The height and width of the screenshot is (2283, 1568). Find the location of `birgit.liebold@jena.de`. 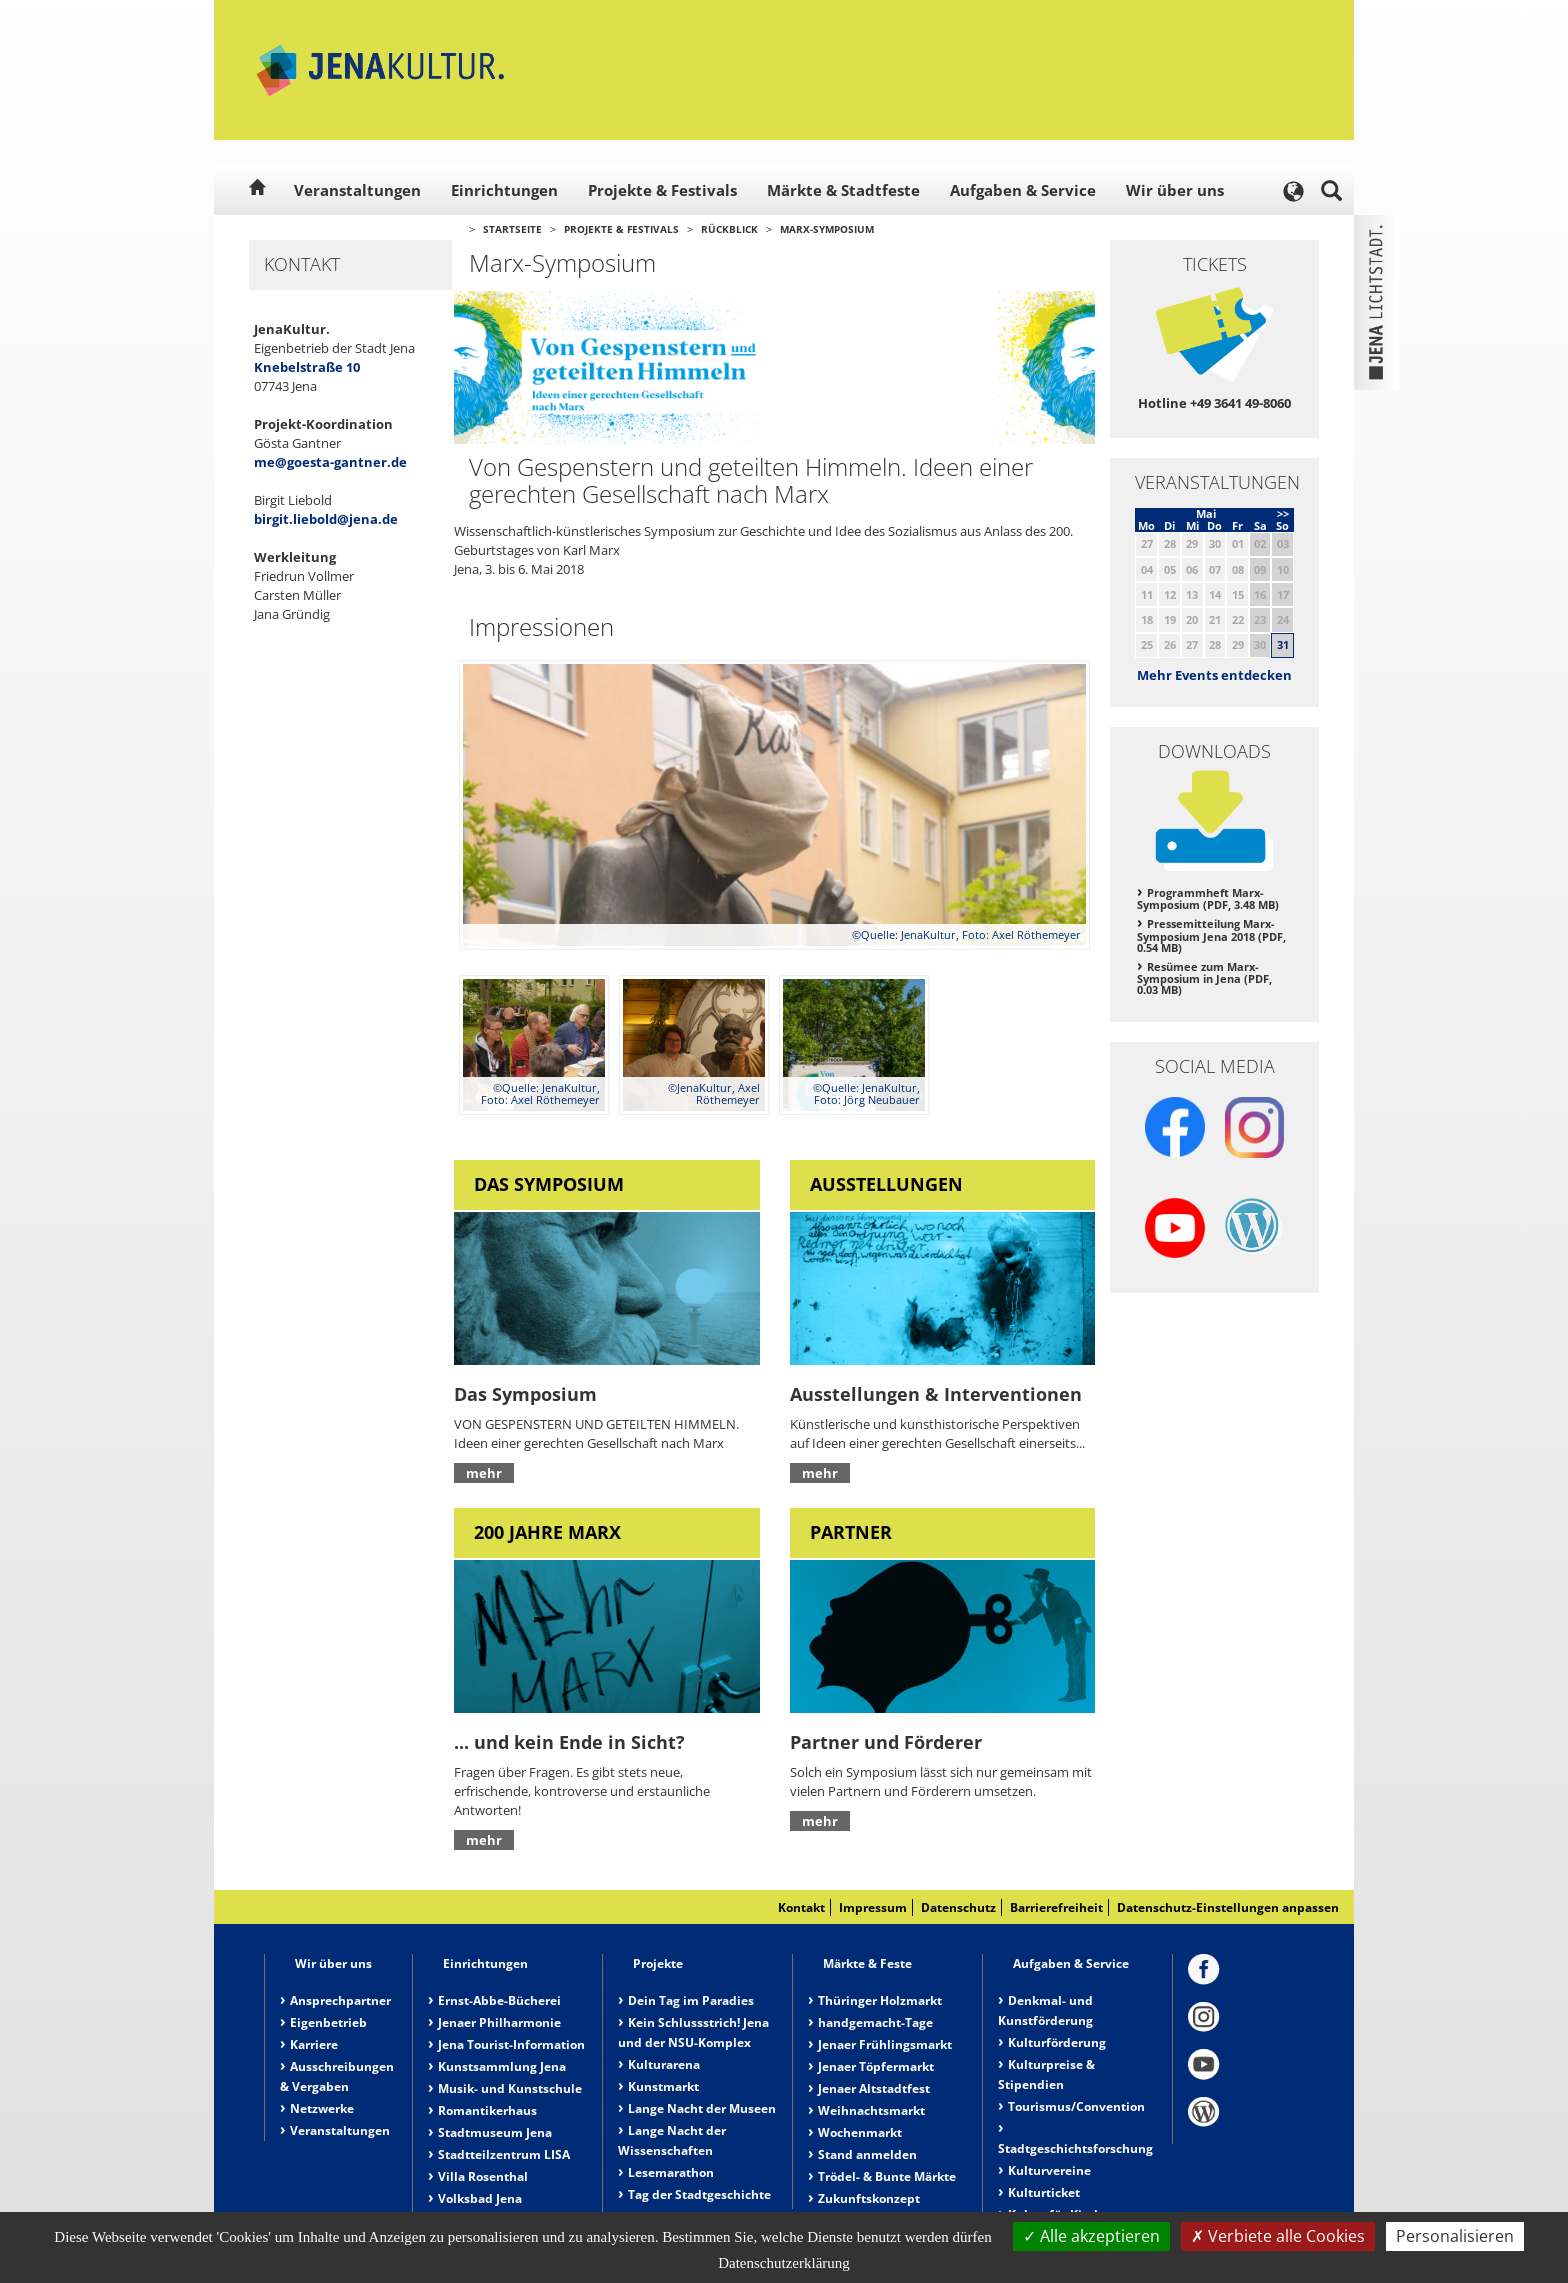

birgit.liebold@jena.de is located at coordinates (326, 519).